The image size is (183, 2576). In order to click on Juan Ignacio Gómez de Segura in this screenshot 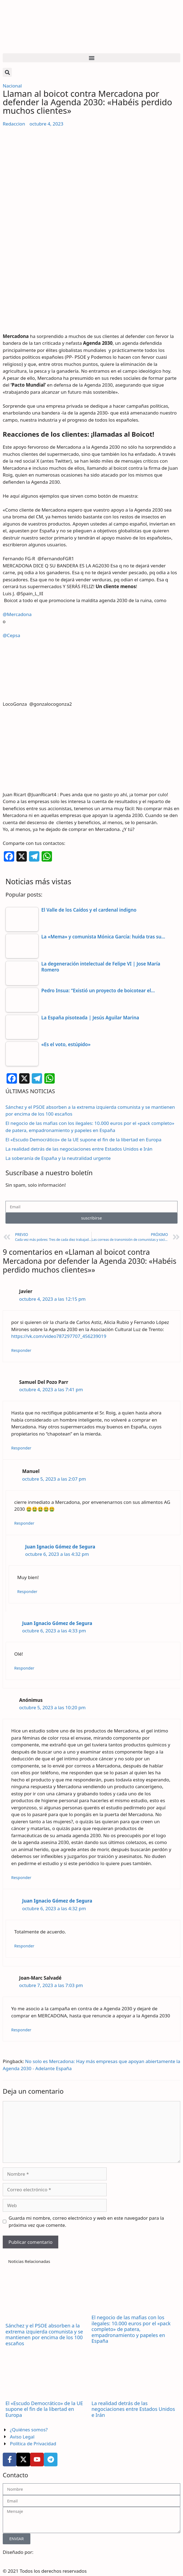, I will do `click(60, 1547)`.